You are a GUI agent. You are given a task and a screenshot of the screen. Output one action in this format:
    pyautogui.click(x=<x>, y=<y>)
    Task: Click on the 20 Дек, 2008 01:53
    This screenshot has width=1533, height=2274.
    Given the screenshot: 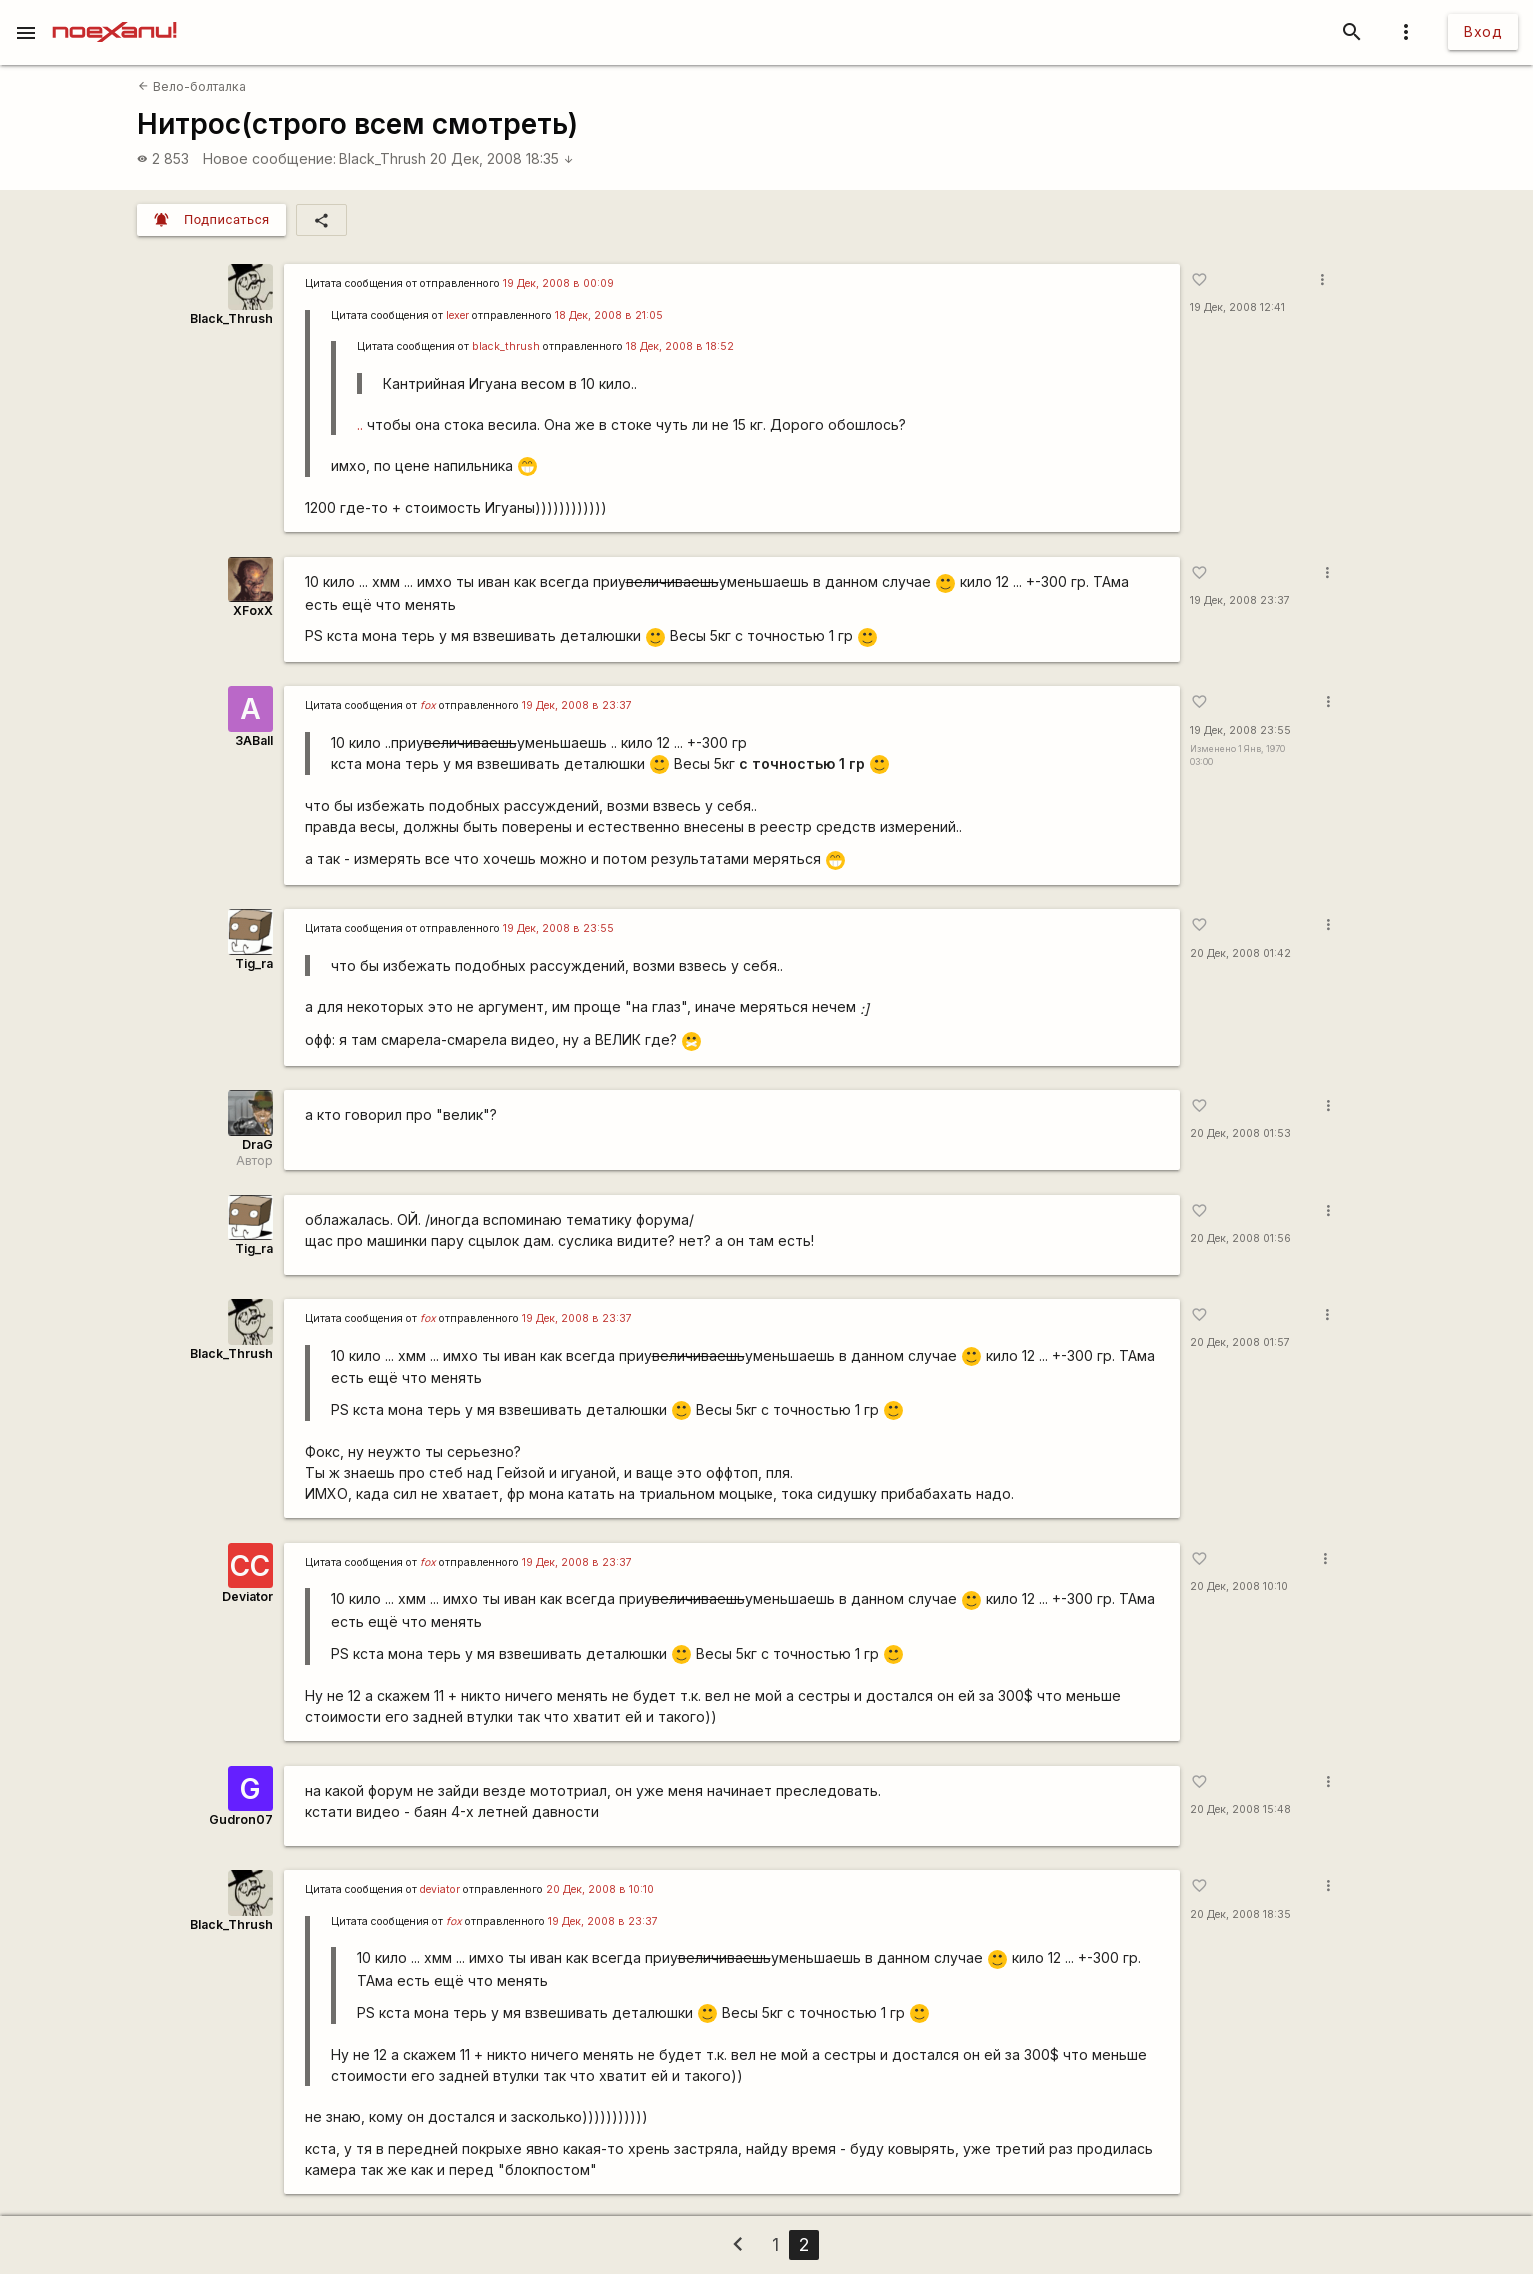 What is the action you would take?
    pyautogui.click(x=1240, y=1133)
    